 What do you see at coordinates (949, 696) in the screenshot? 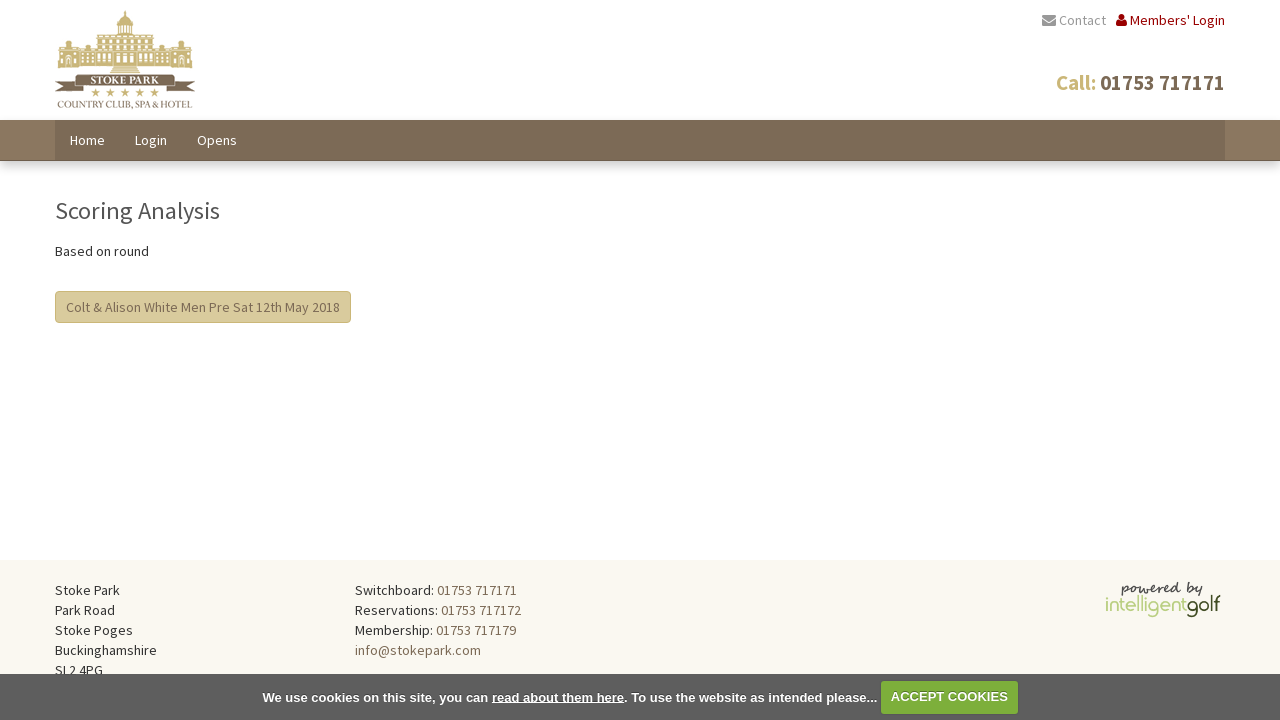
I see `ACCEPT COOKIES` at bounding box center [949, 696].